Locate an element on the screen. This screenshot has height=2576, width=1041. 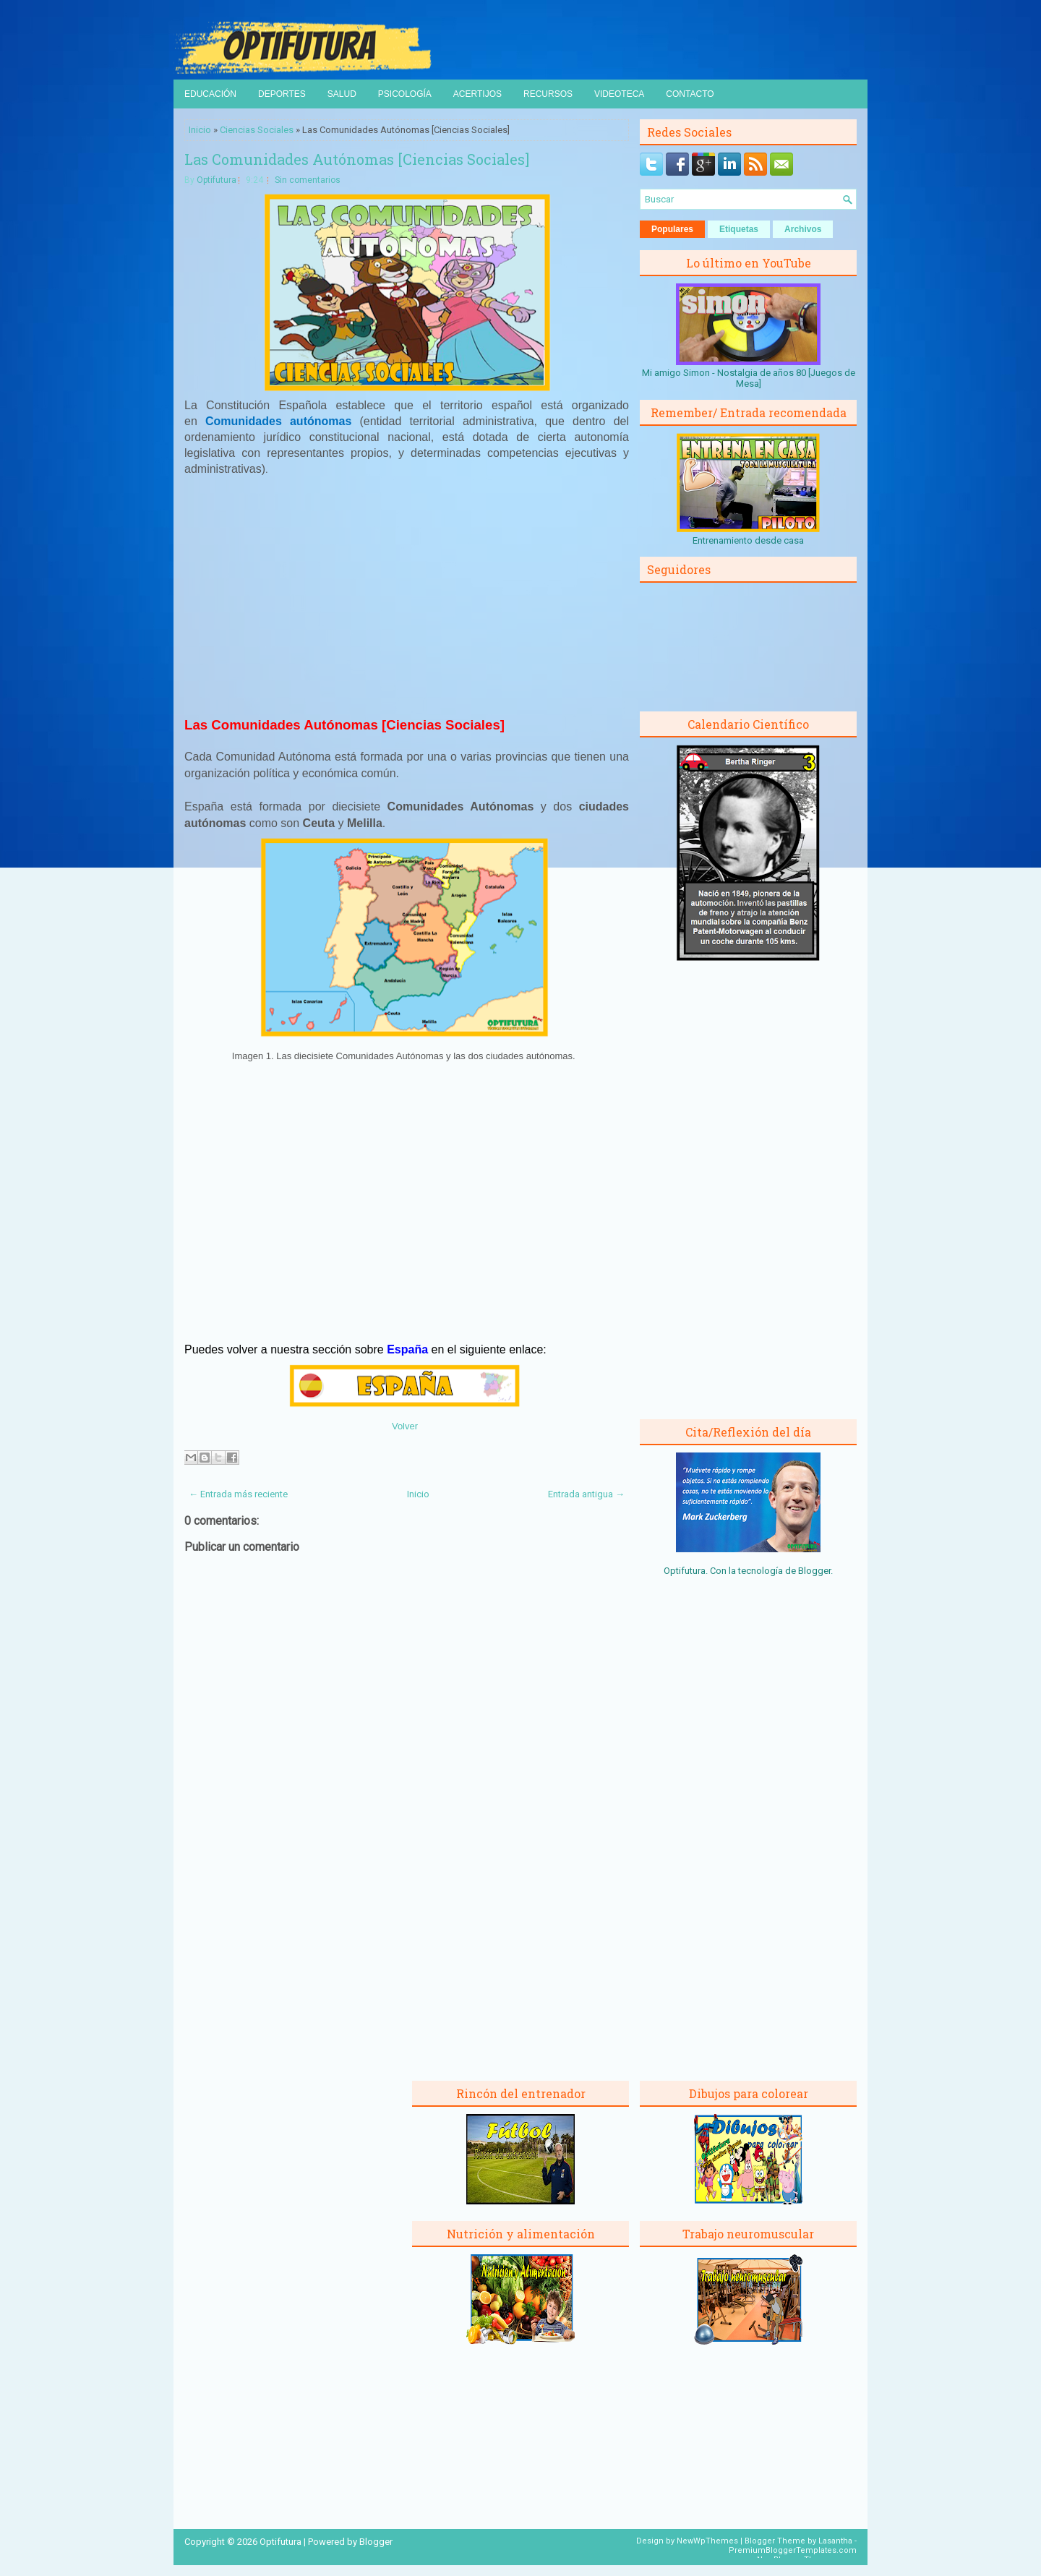
Etiquetas is located at coordinates (738, 229).